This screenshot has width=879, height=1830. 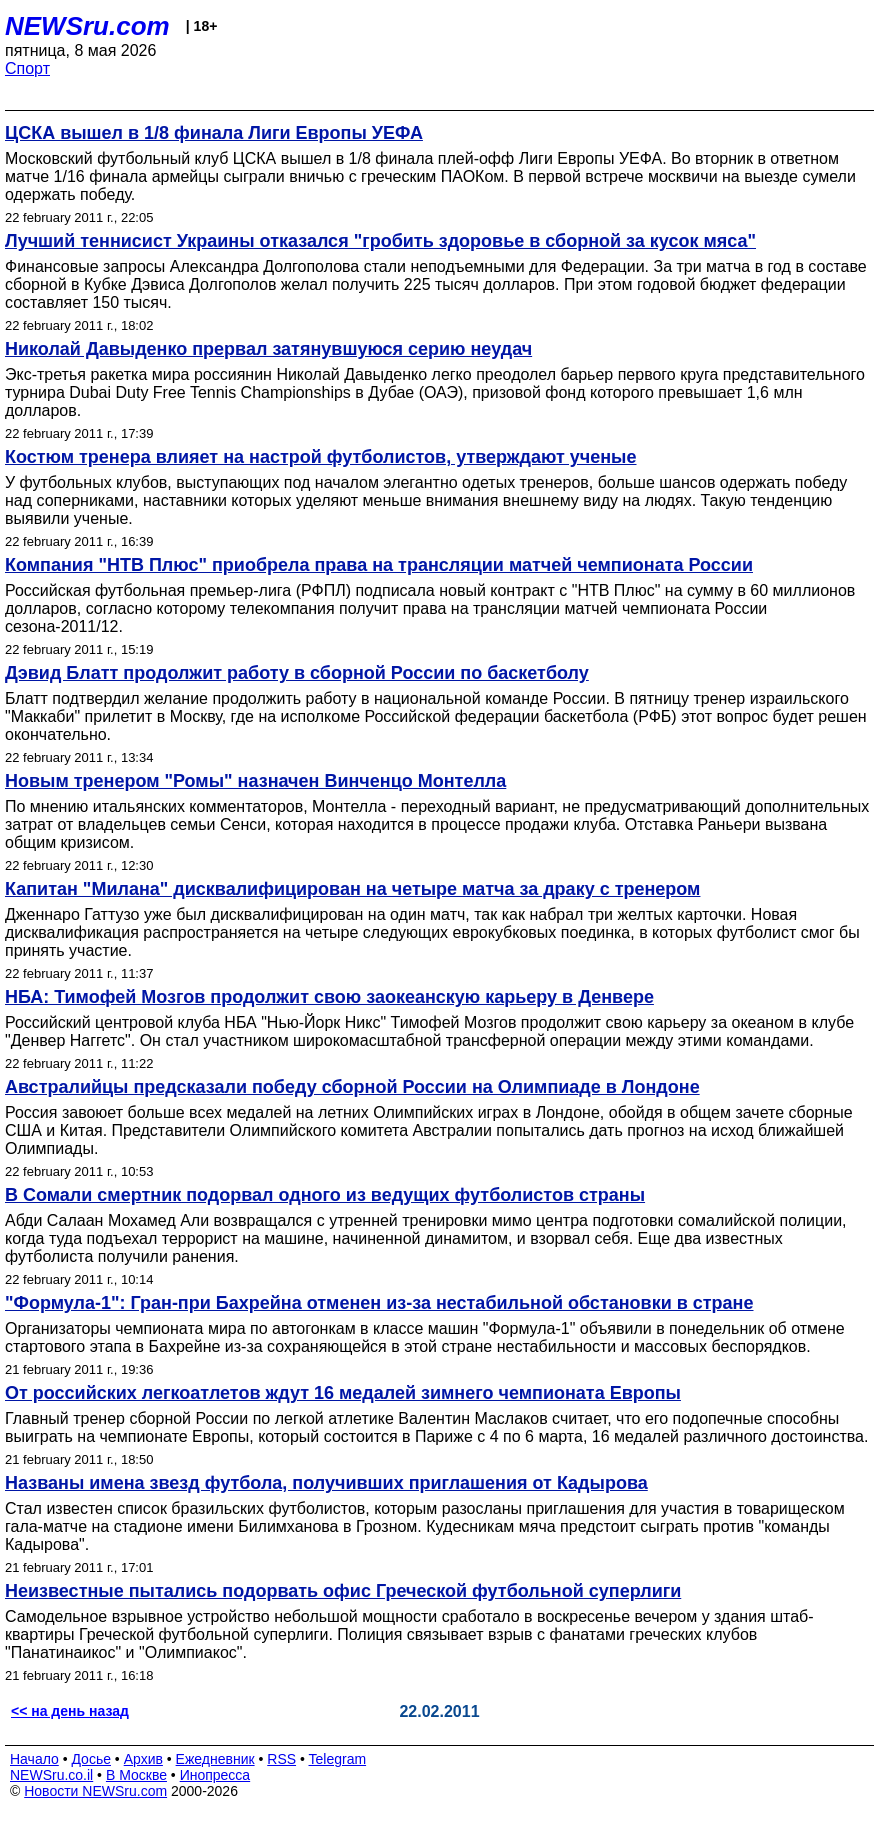 What do you see at coordinates (325, 1195) in the screenshot?
I see `В Сомали смертник подорвал одного из ведущих футболистов страны` at bounding box center [325, 1195].